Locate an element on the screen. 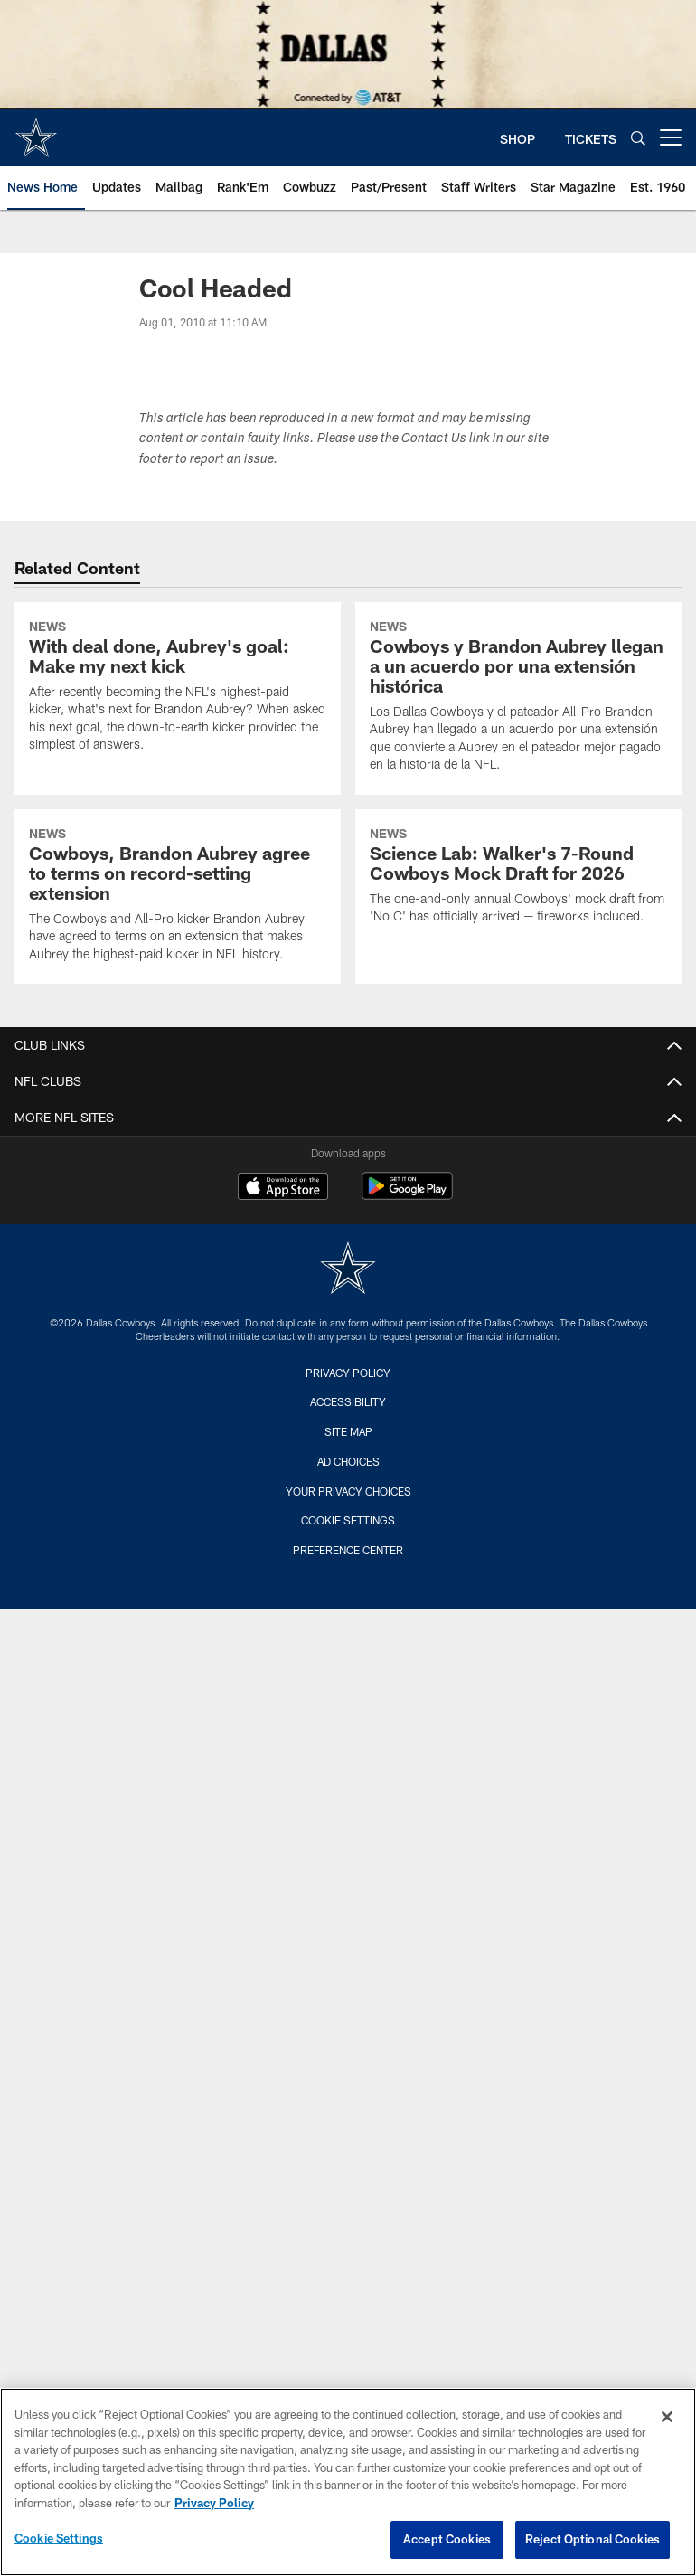  [region] is located at coordinates (348, 2482).